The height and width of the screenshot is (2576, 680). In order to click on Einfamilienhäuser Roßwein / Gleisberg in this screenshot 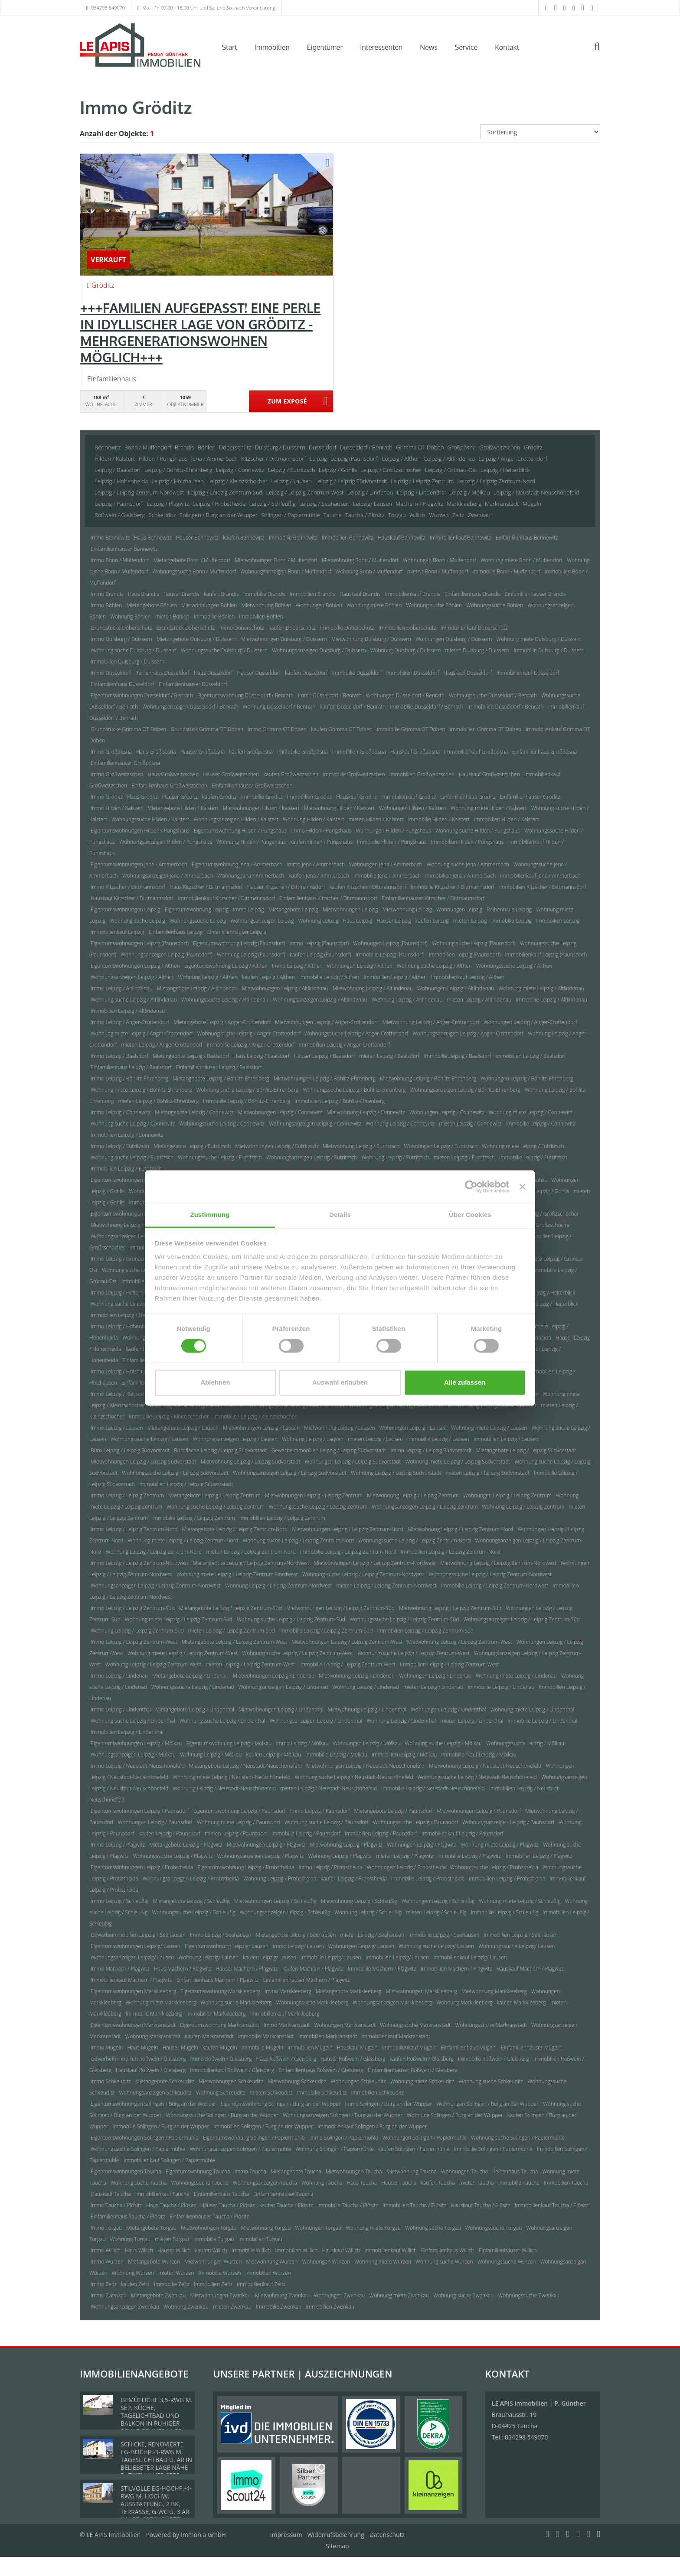, I will do `click(413, 2070)`.